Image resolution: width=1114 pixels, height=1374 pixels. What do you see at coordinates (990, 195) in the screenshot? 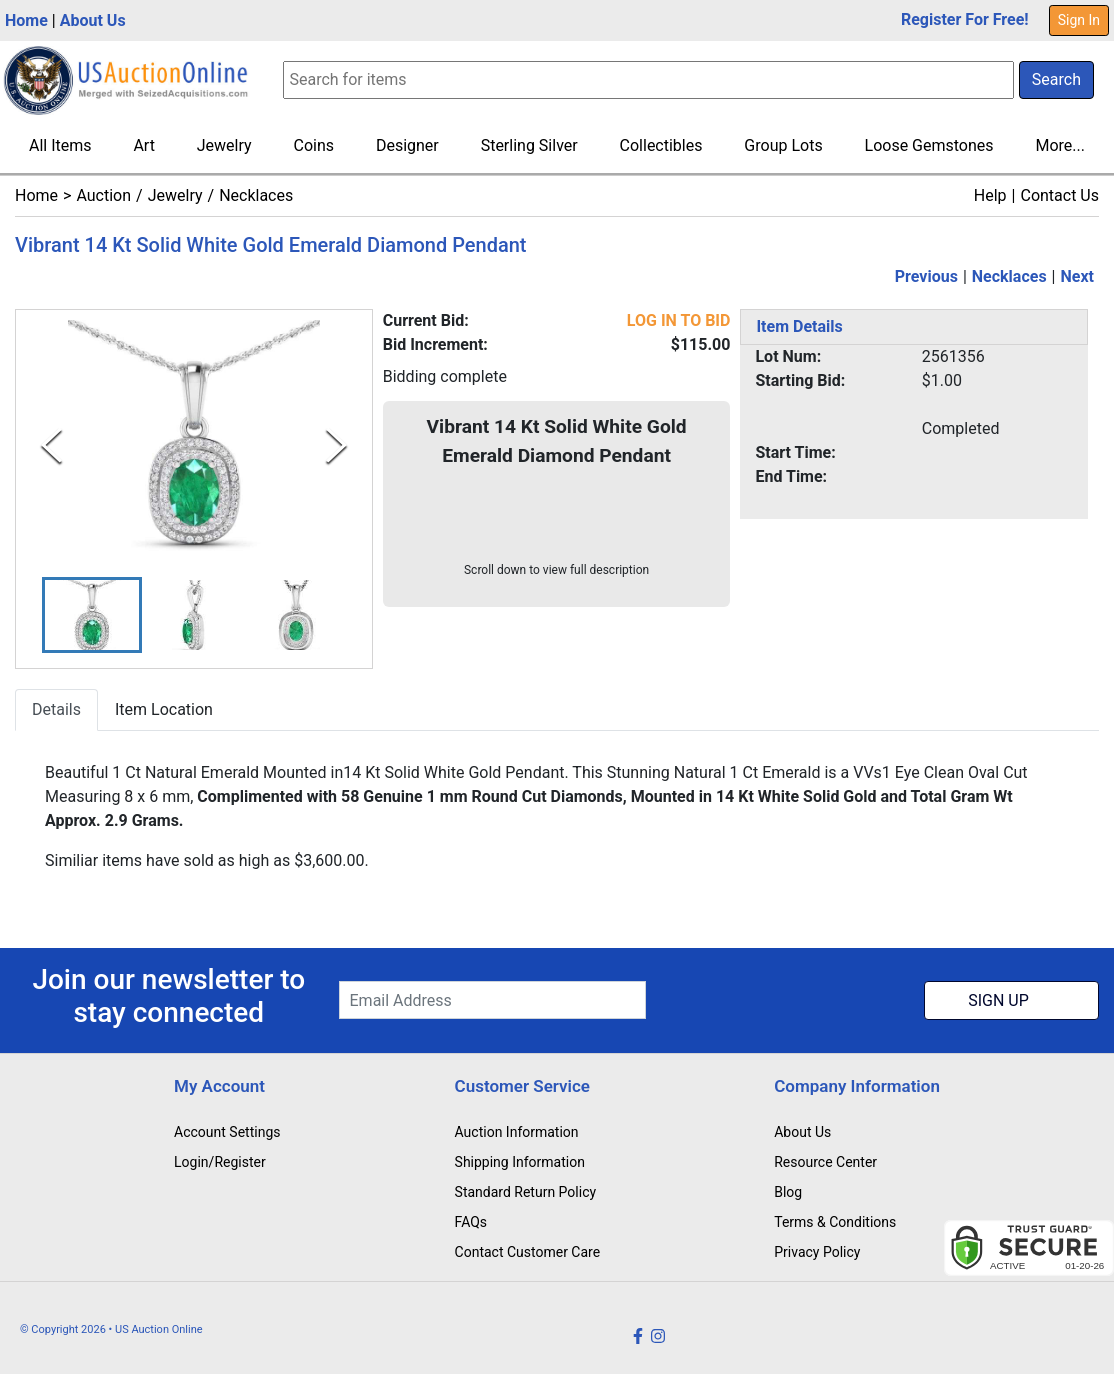
I see `Help` at bounding box center [990, 195].